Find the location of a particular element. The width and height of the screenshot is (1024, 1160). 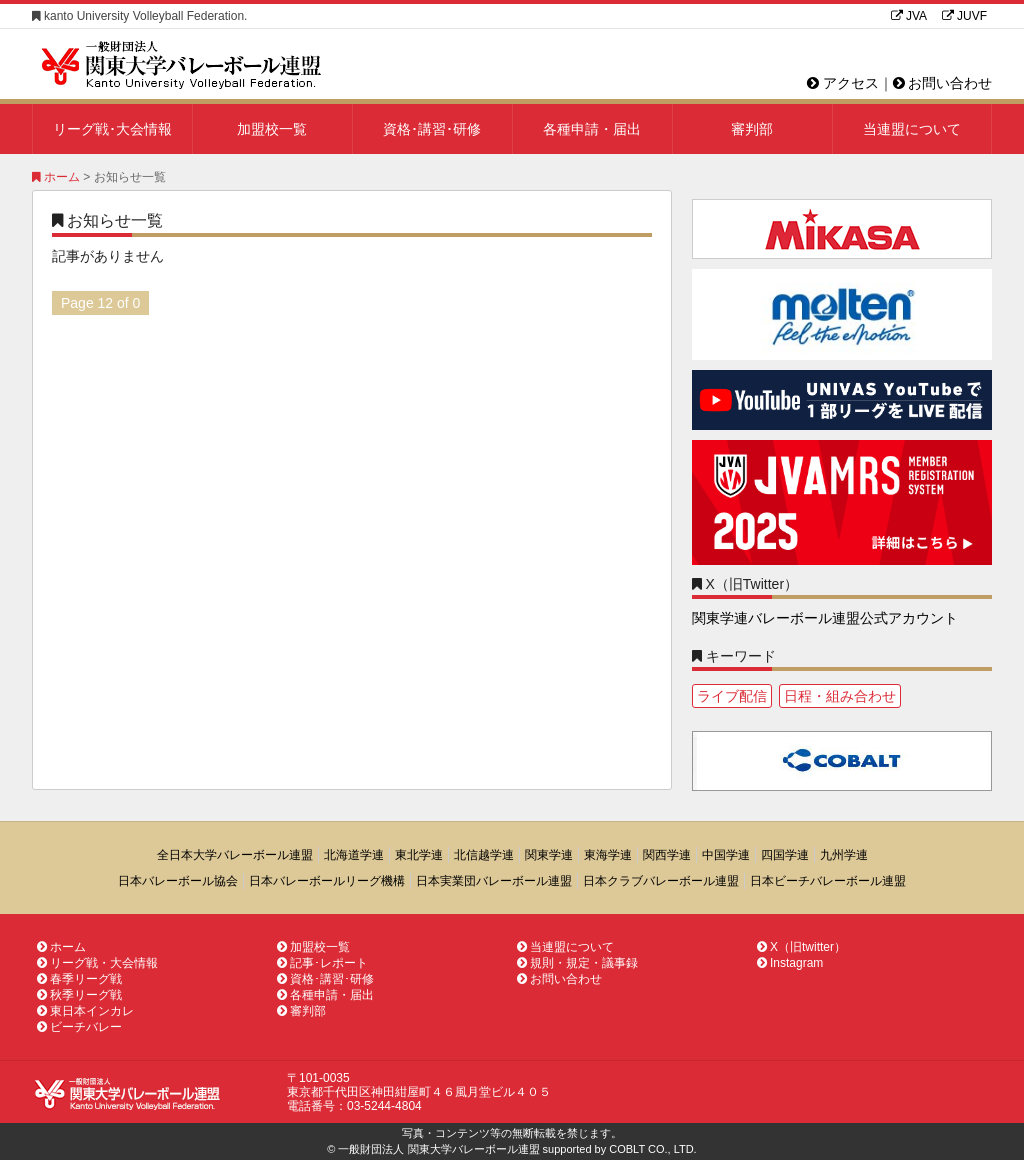

COBLT CO., LTD. is located at coordinates (652, 1149).